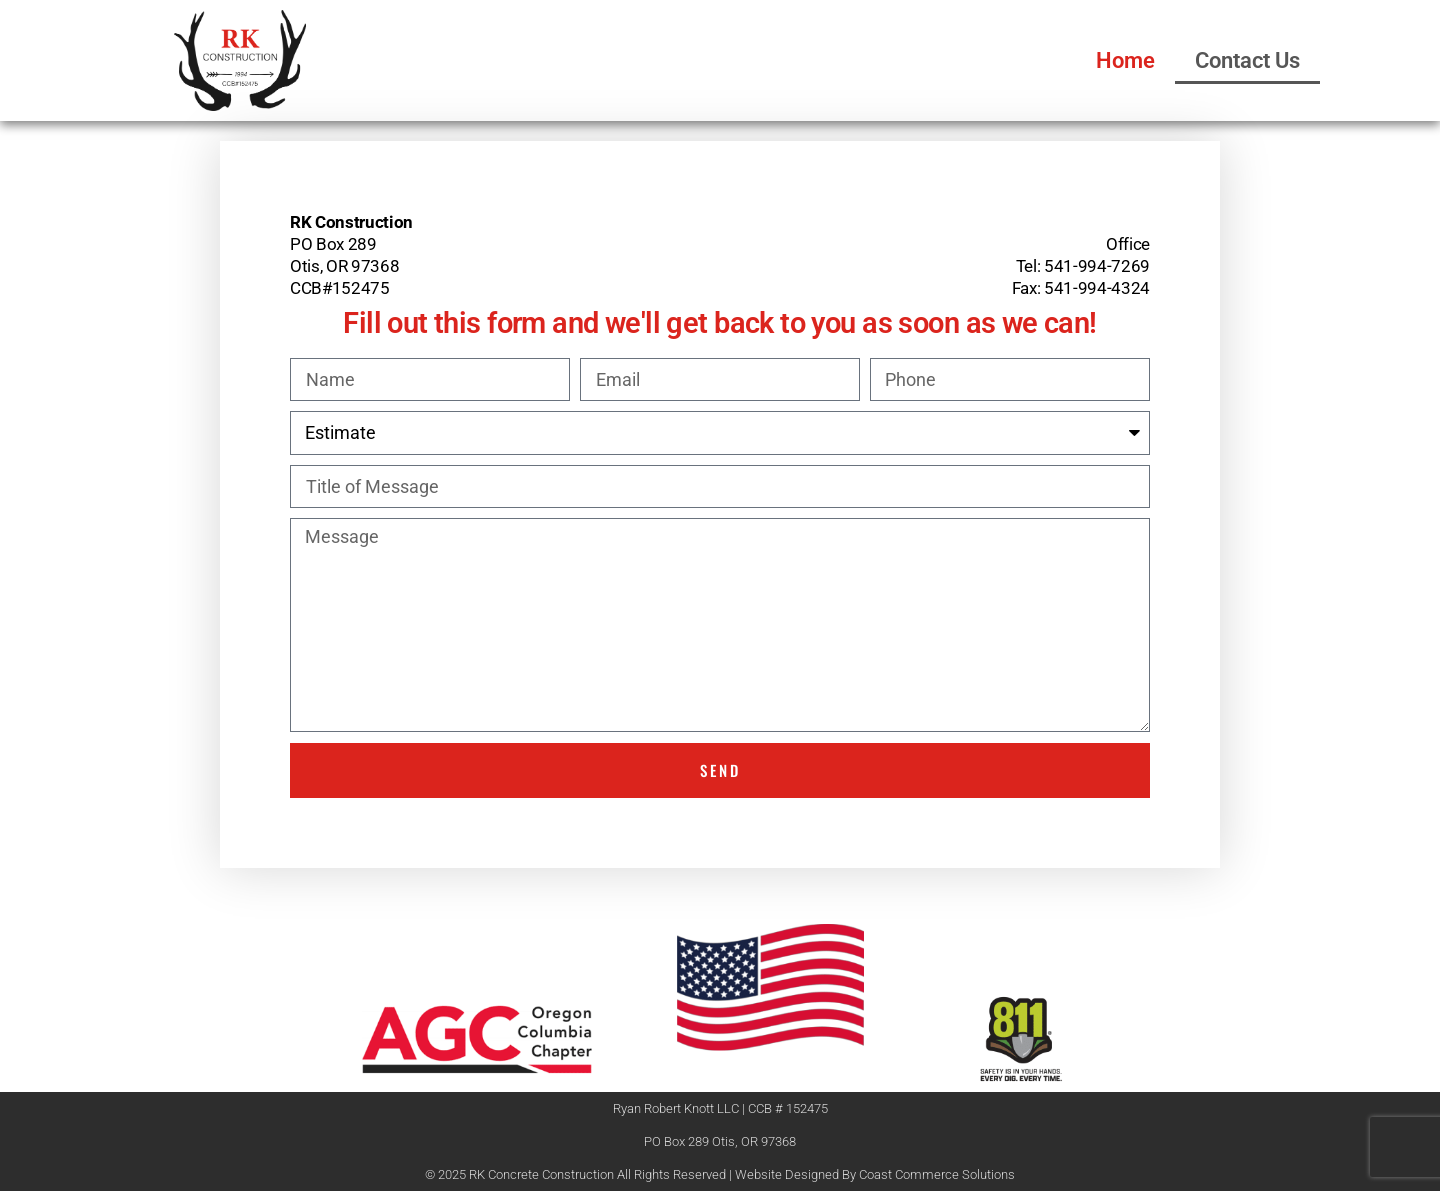 This screenshot has width=1440, height=1191. I want to click on Coast Commerce Solutions, so click(937, 1174).